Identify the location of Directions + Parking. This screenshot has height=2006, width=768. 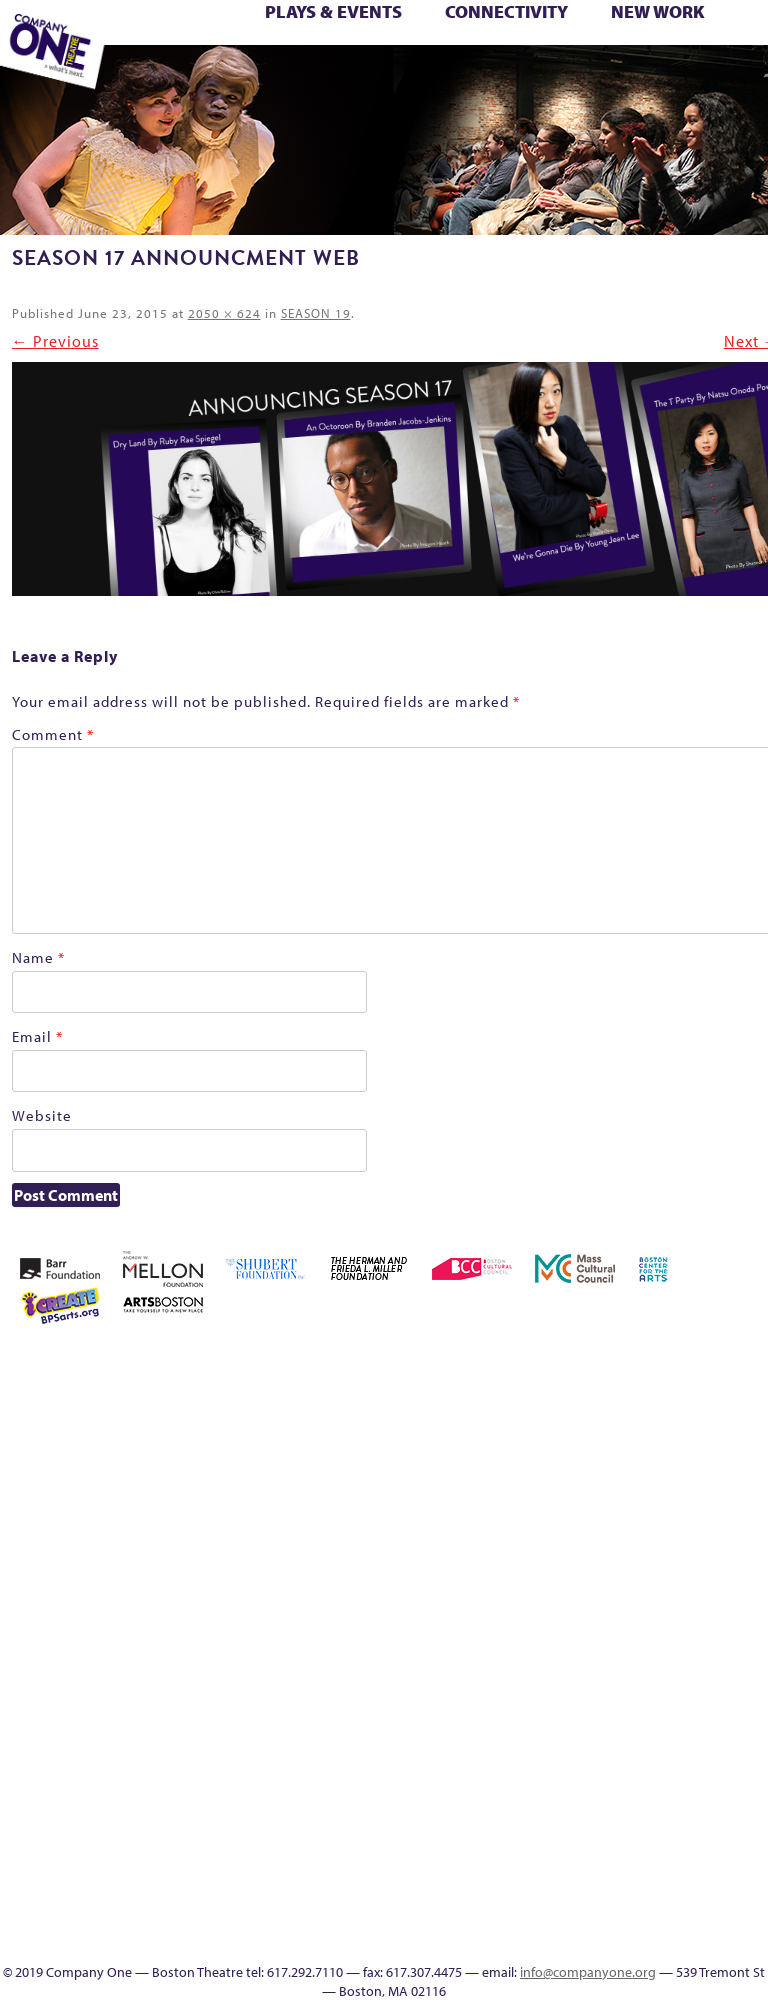
(554, 77).